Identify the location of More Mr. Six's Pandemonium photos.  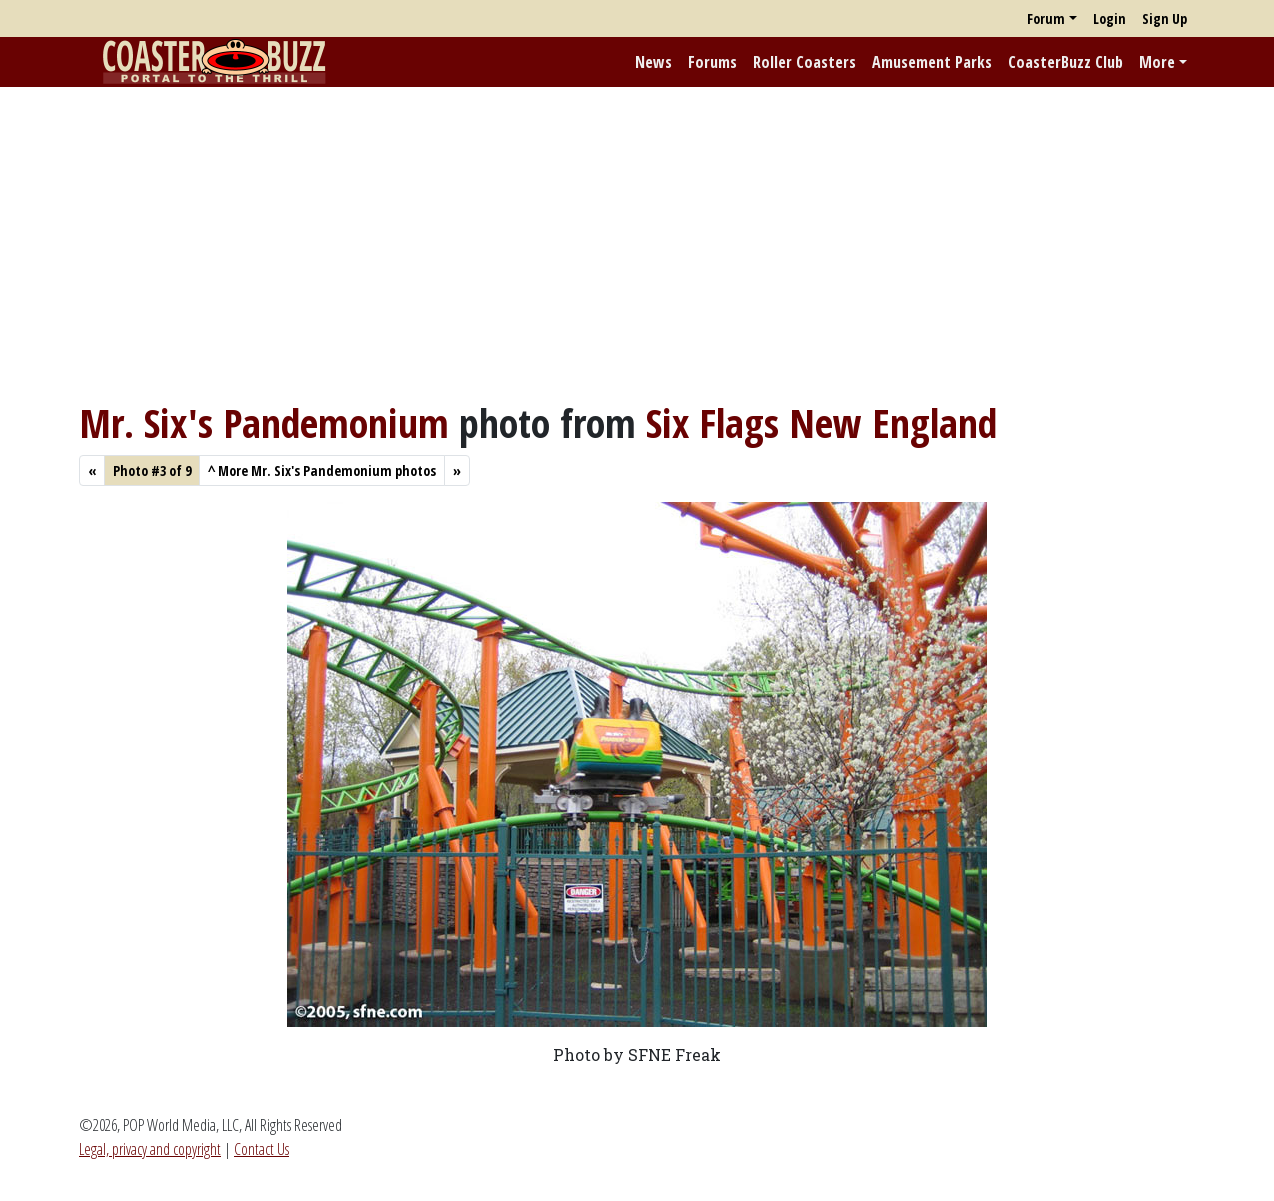
(322, 470).